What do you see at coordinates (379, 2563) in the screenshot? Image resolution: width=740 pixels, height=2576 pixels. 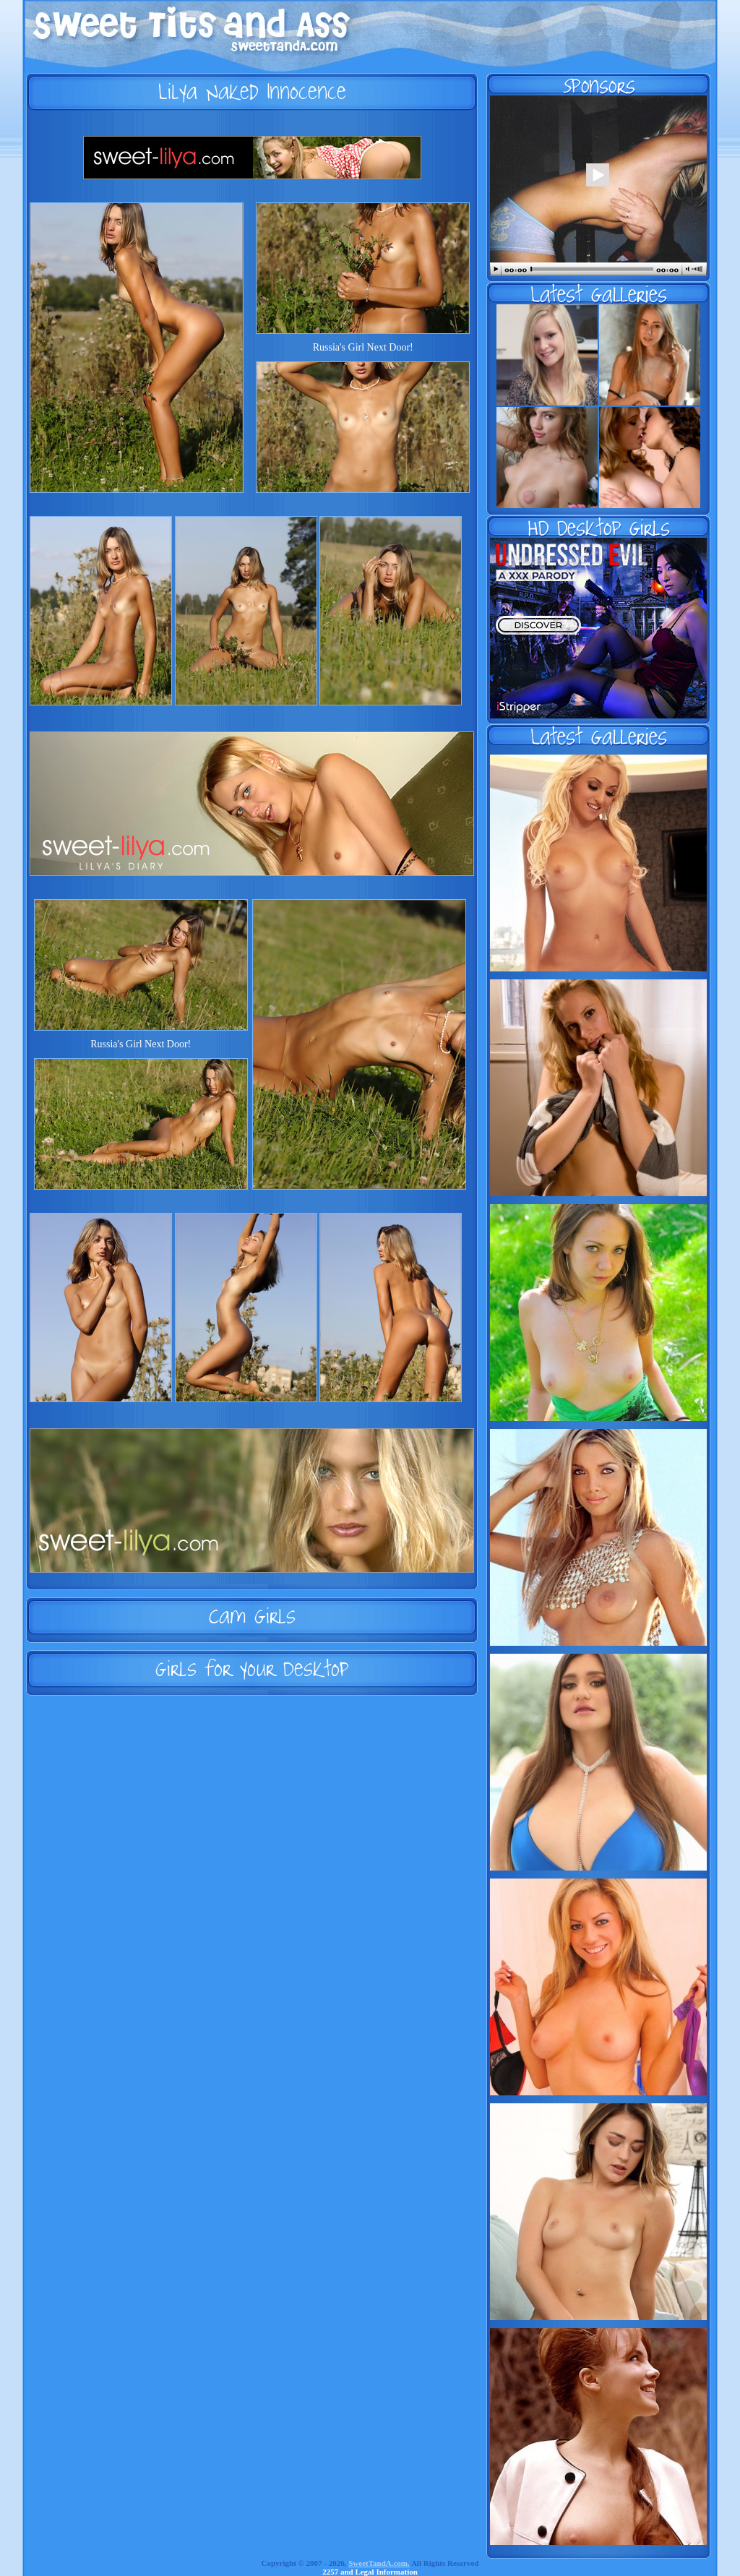 I see `SweetTandA.com.` at bounding box center [379, 2563].